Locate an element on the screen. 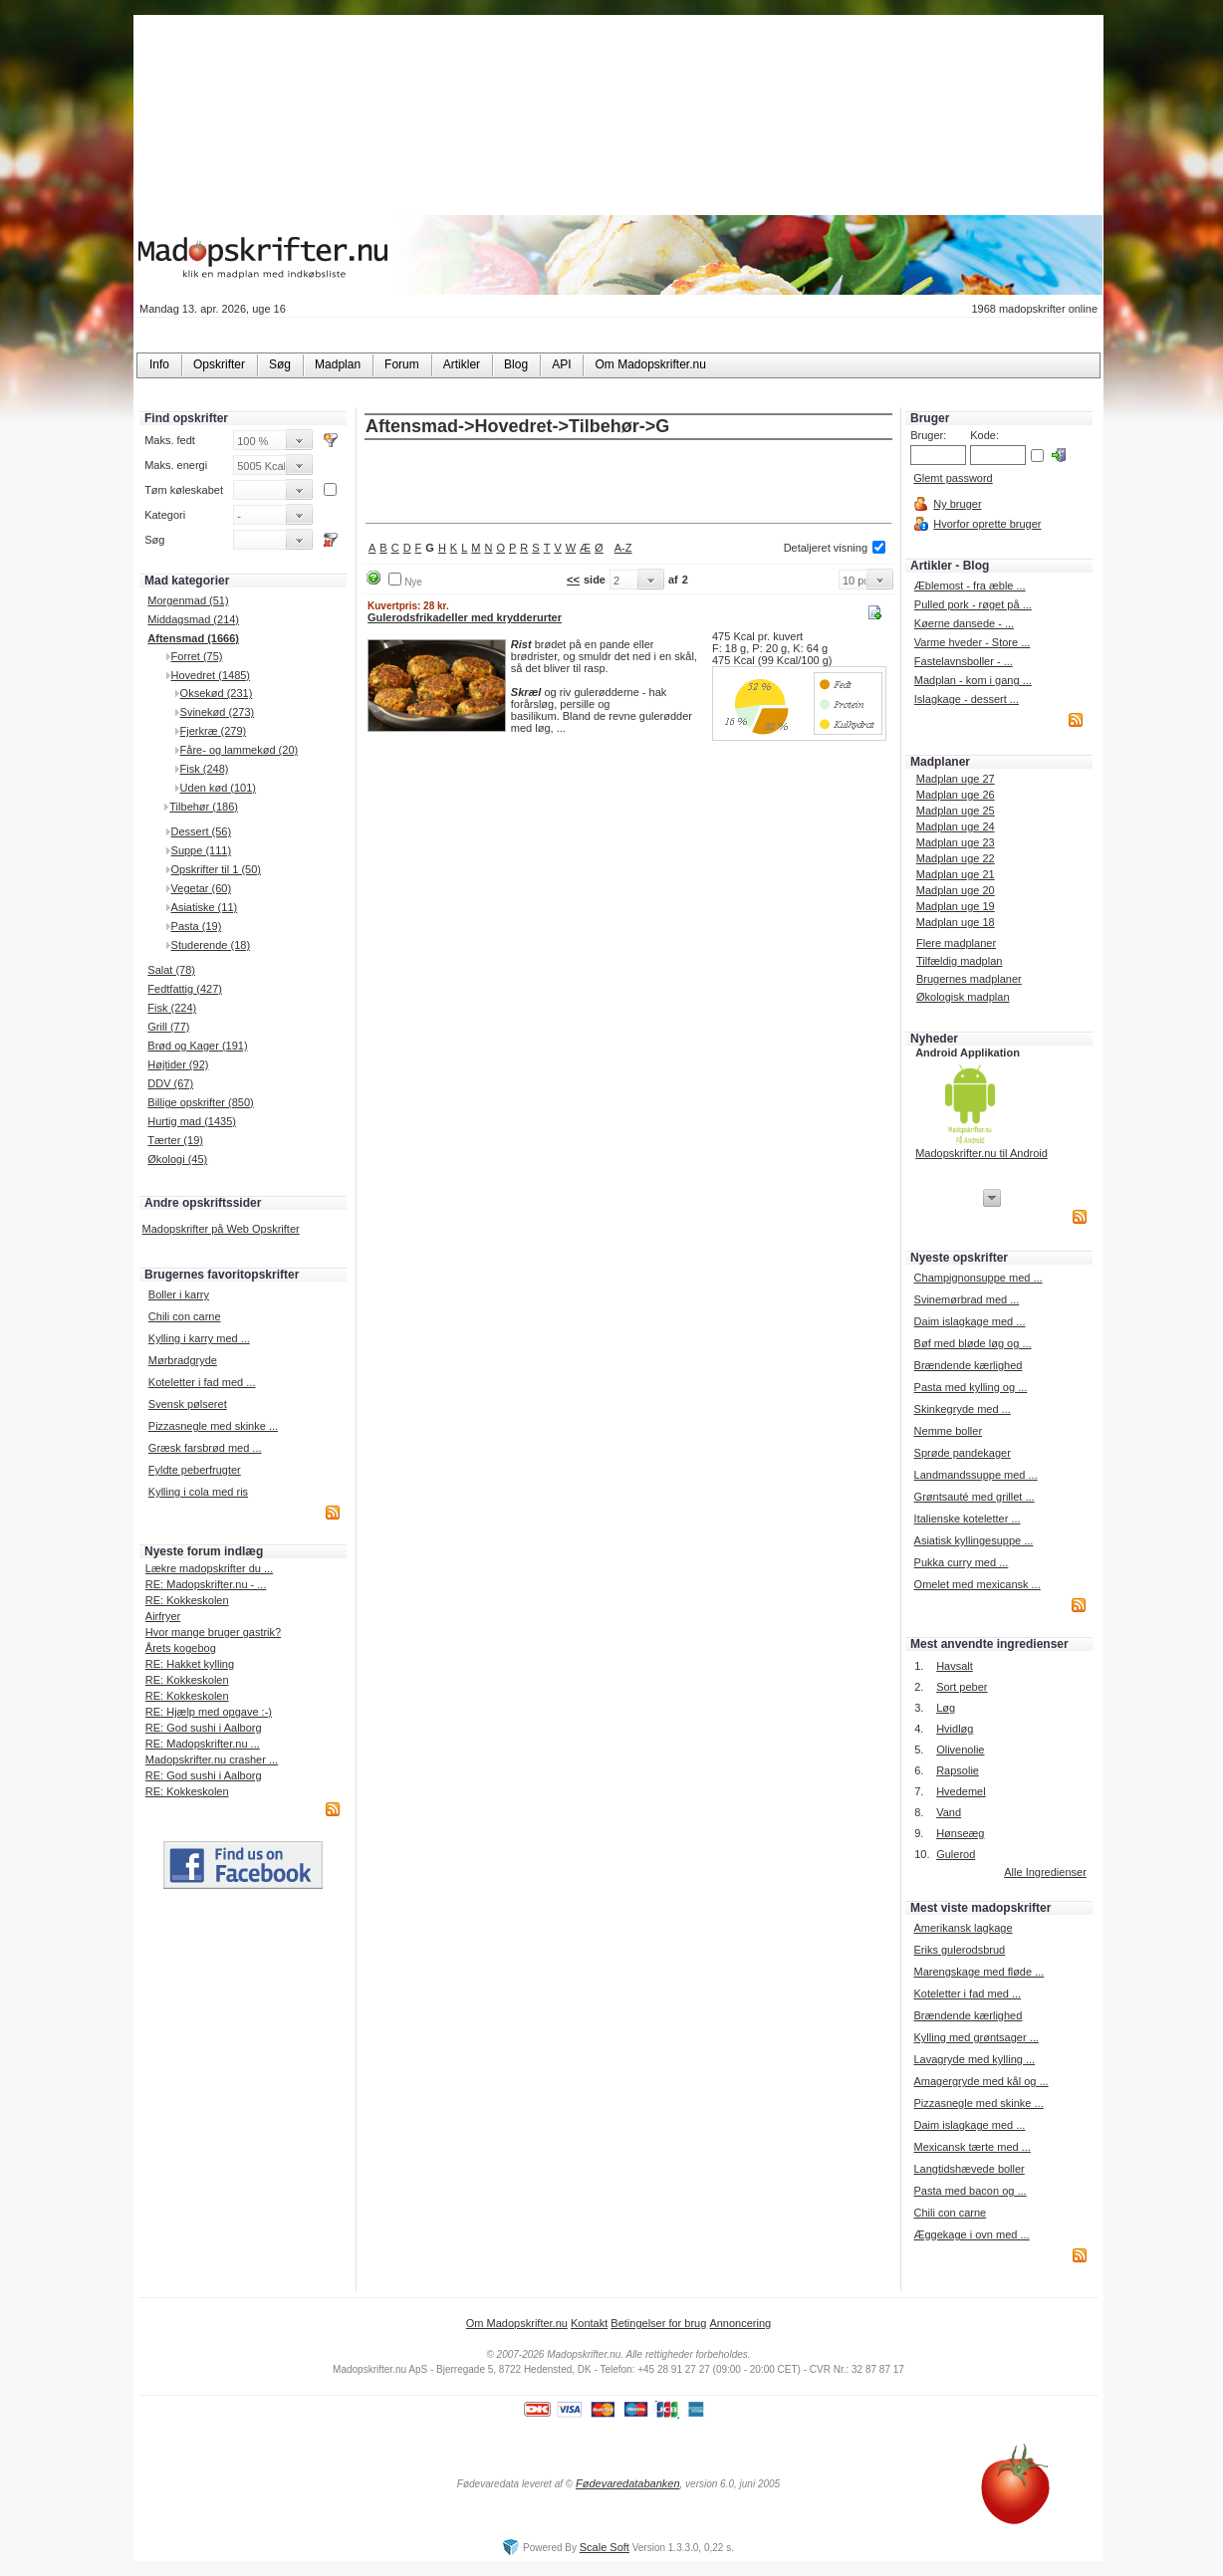 The image size is (1223, 2576). Brændende kærlighed is located at coordinates (968, 1365).